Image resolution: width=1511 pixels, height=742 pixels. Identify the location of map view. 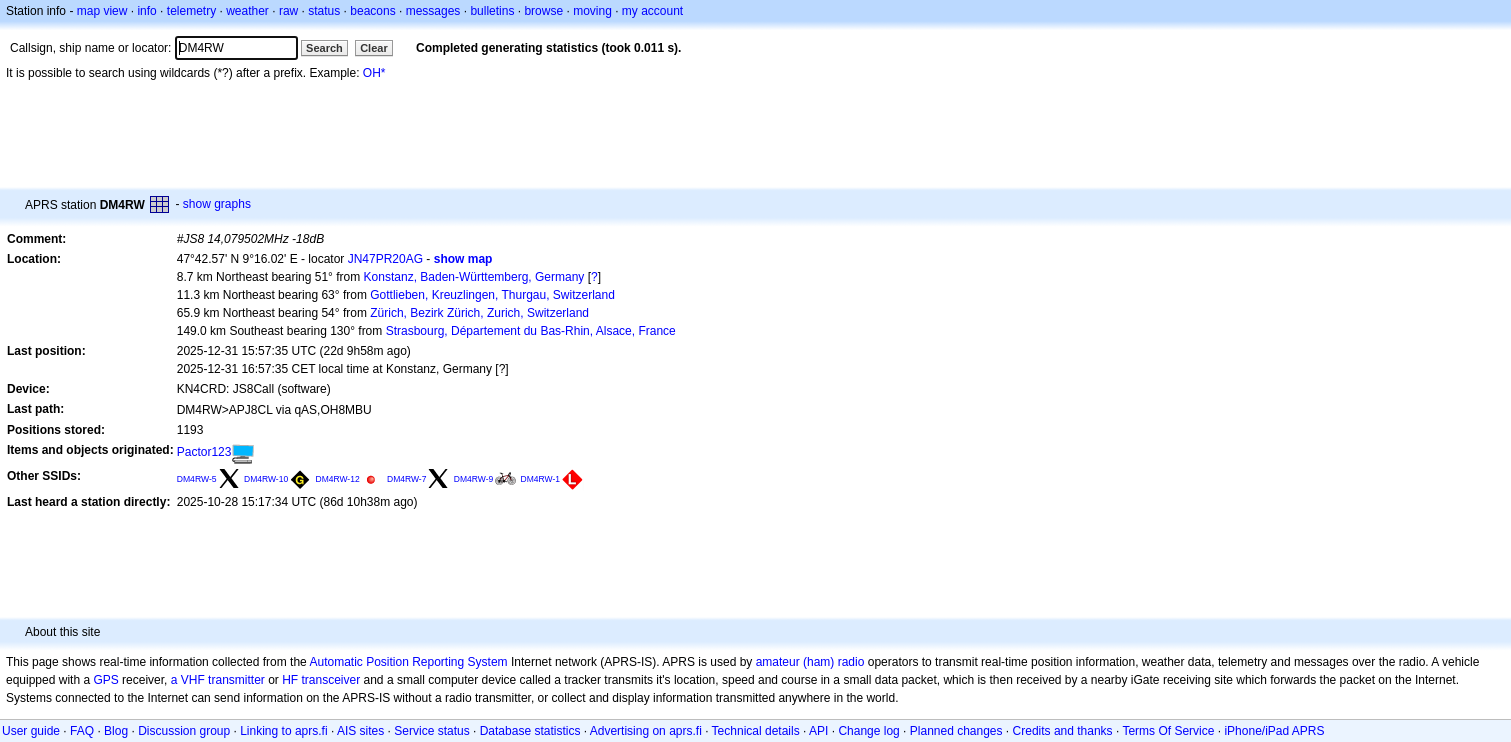
(102, 11).